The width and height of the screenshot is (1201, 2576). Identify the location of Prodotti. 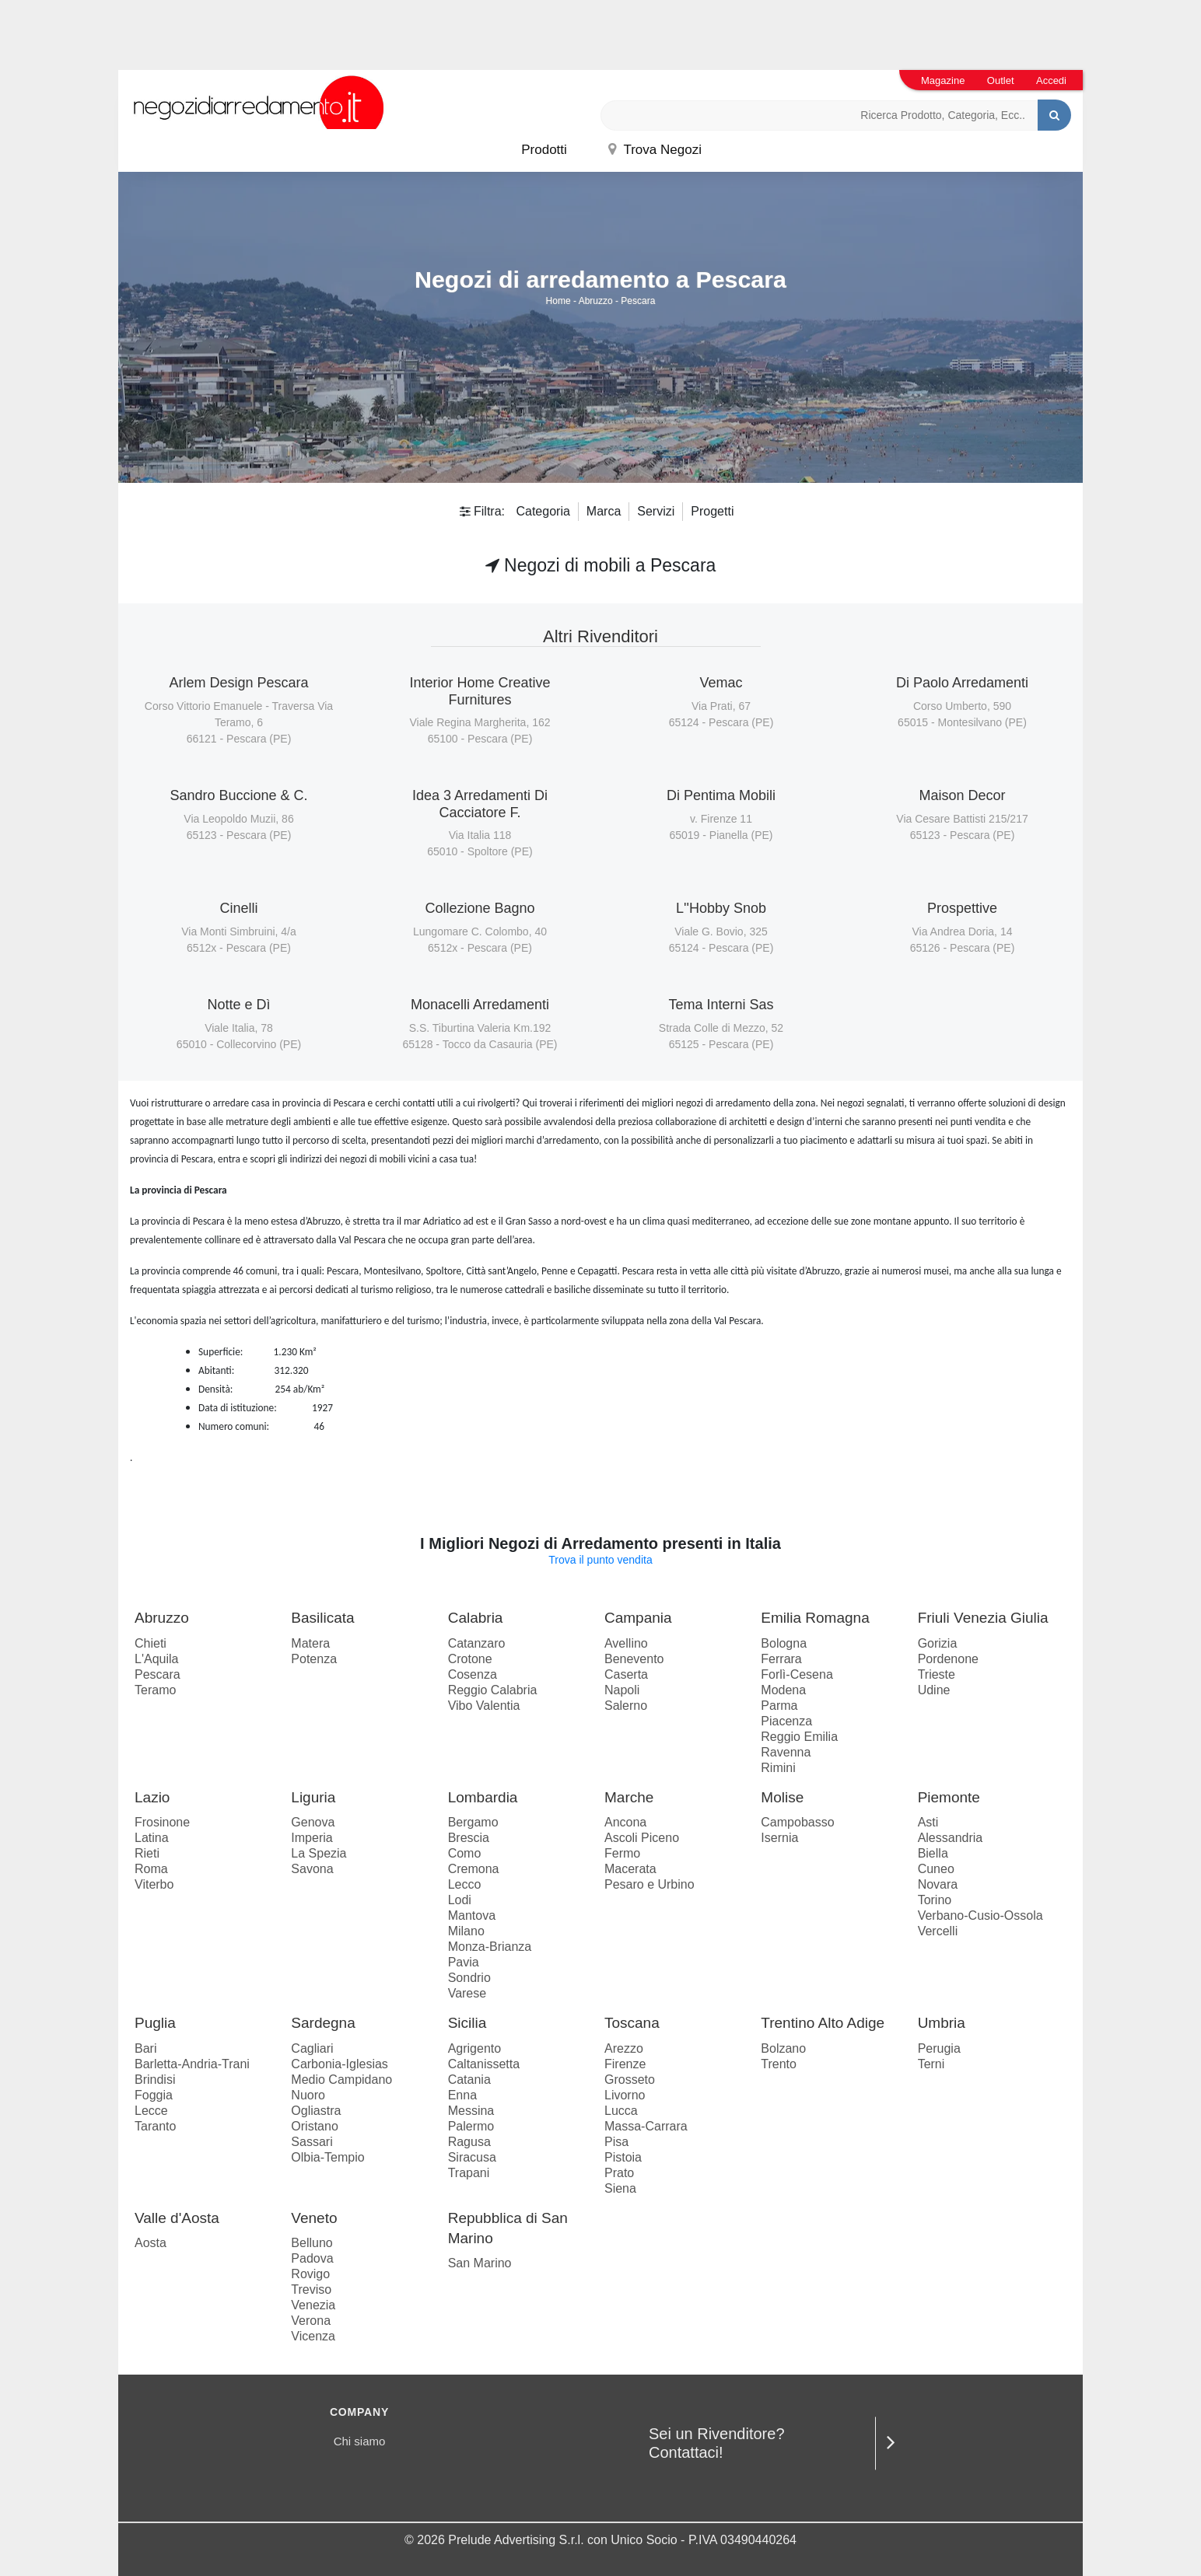
(544, 149).